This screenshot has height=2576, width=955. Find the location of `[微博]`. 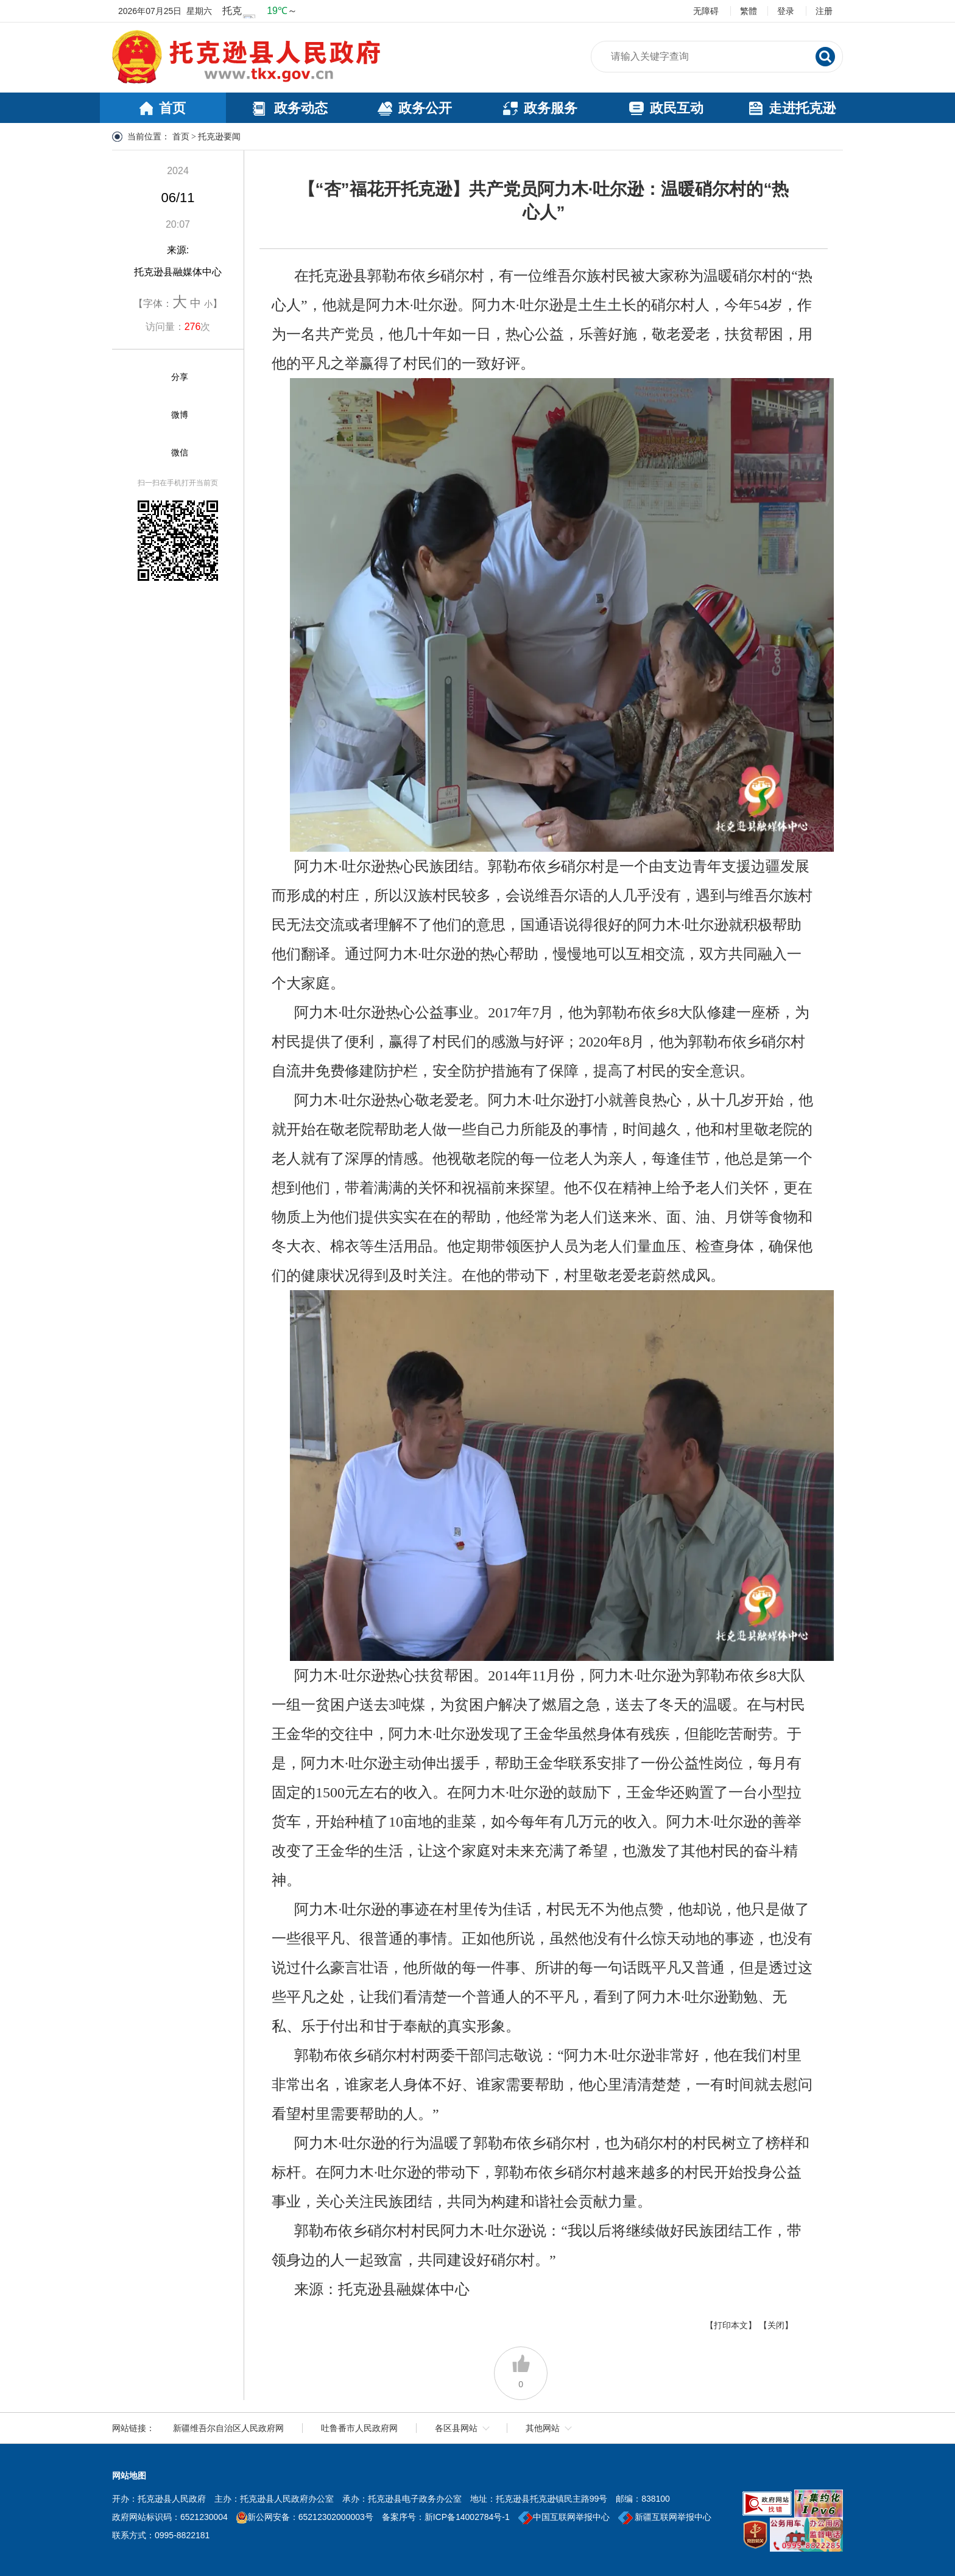

[微博] is located at coordinates (149, 415).